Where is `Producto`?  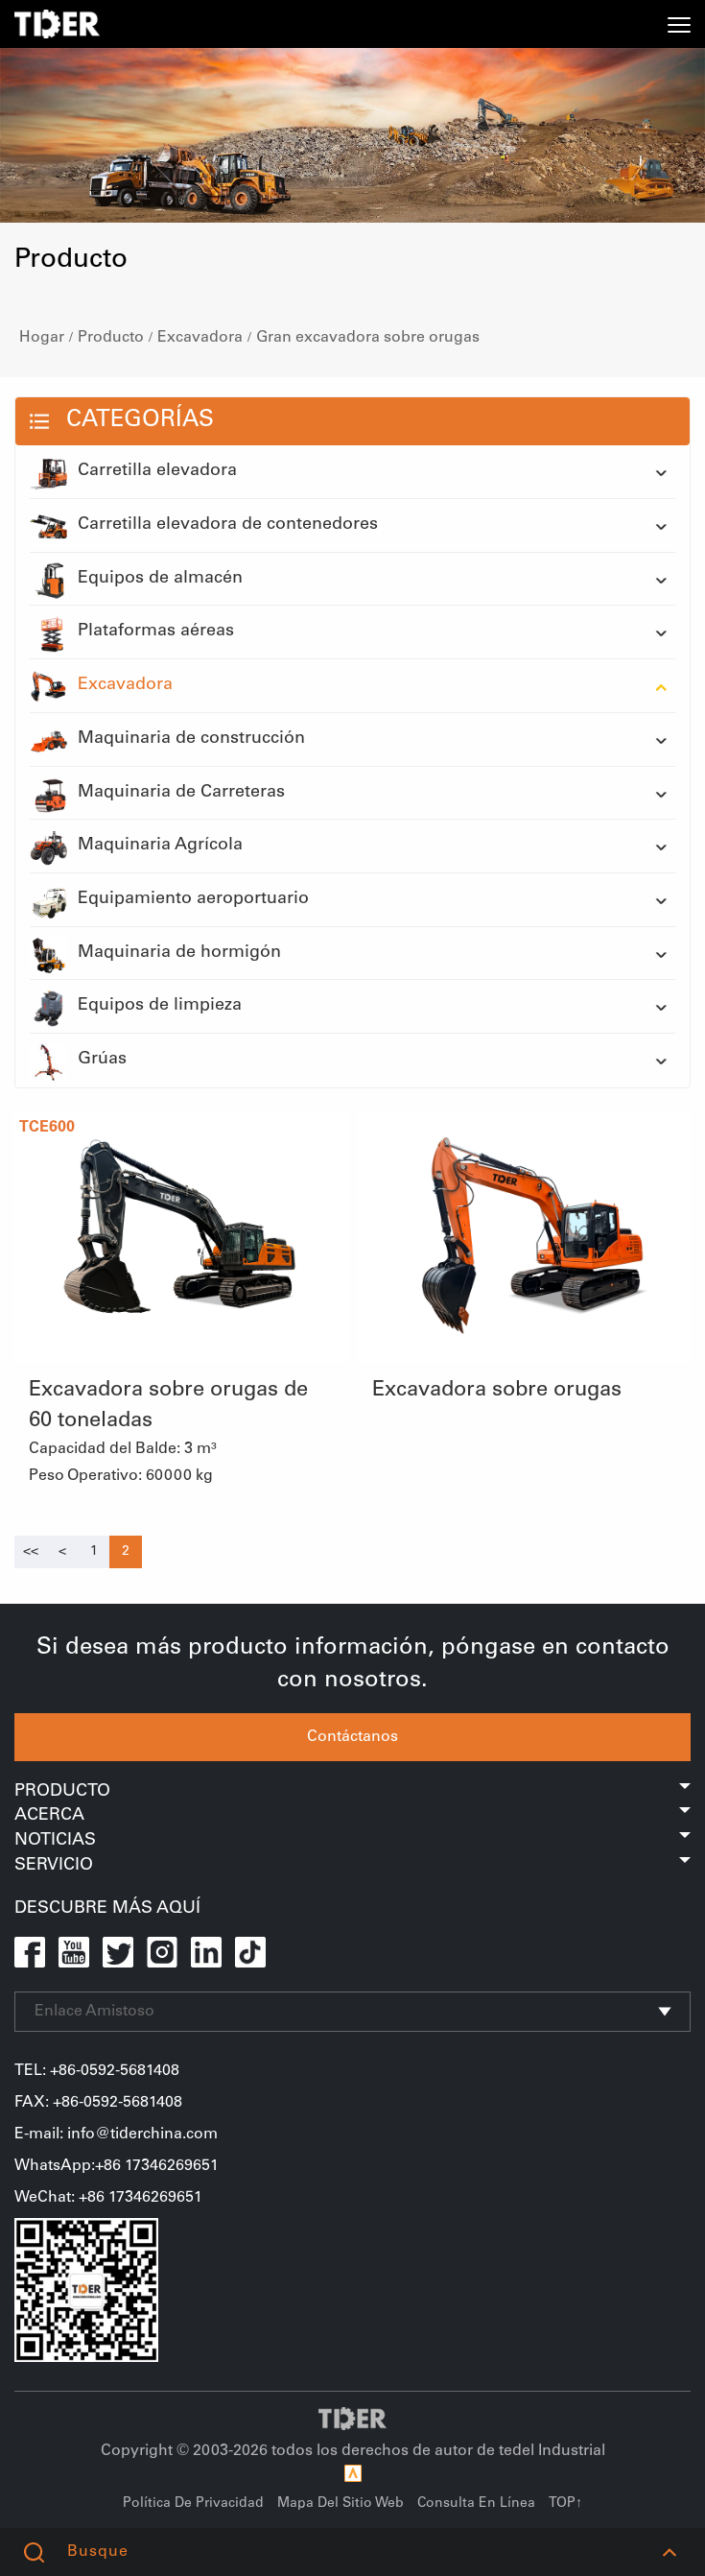 Producto is located at coordinates (111, 338).